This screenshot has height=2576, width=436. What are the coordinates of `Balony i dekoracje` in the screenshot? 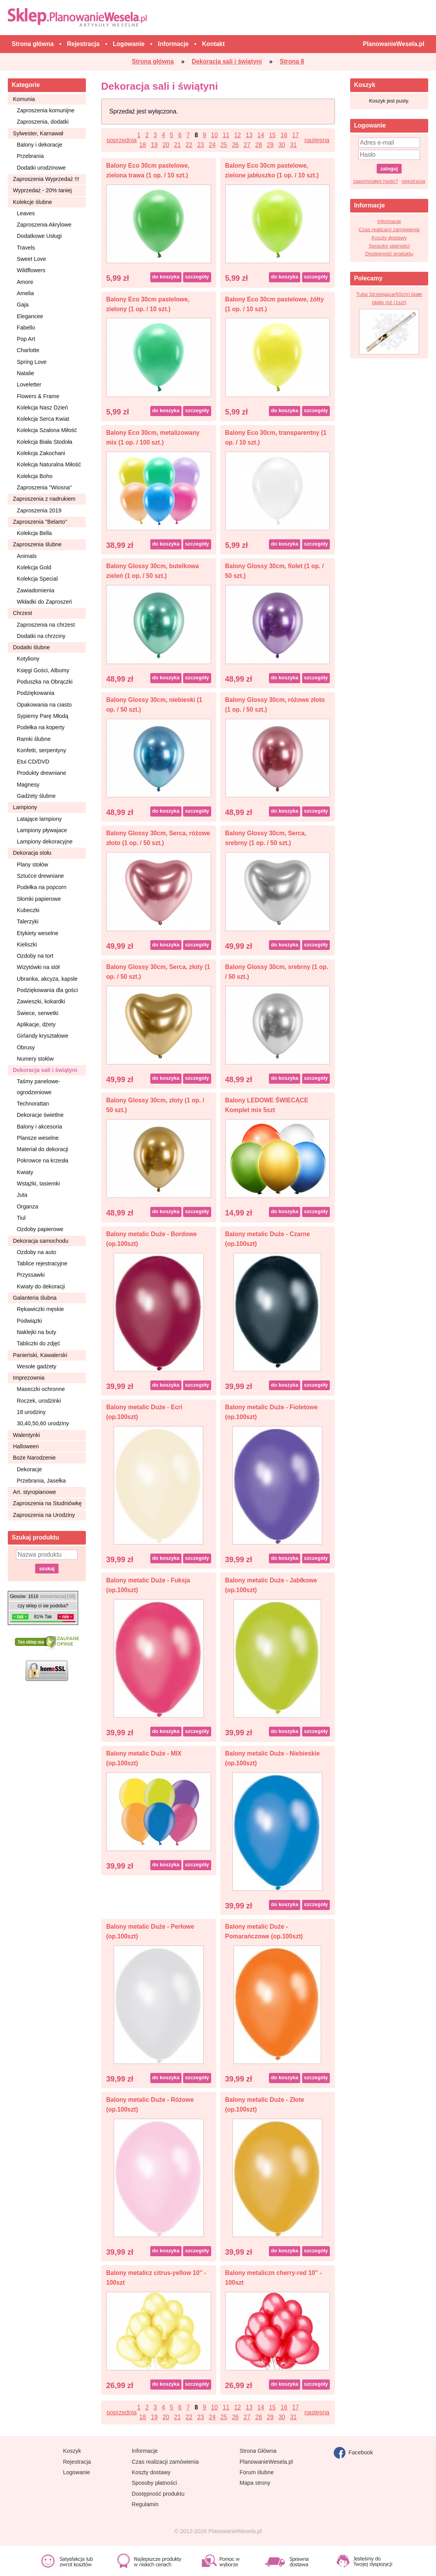 It's located at (39, 145).